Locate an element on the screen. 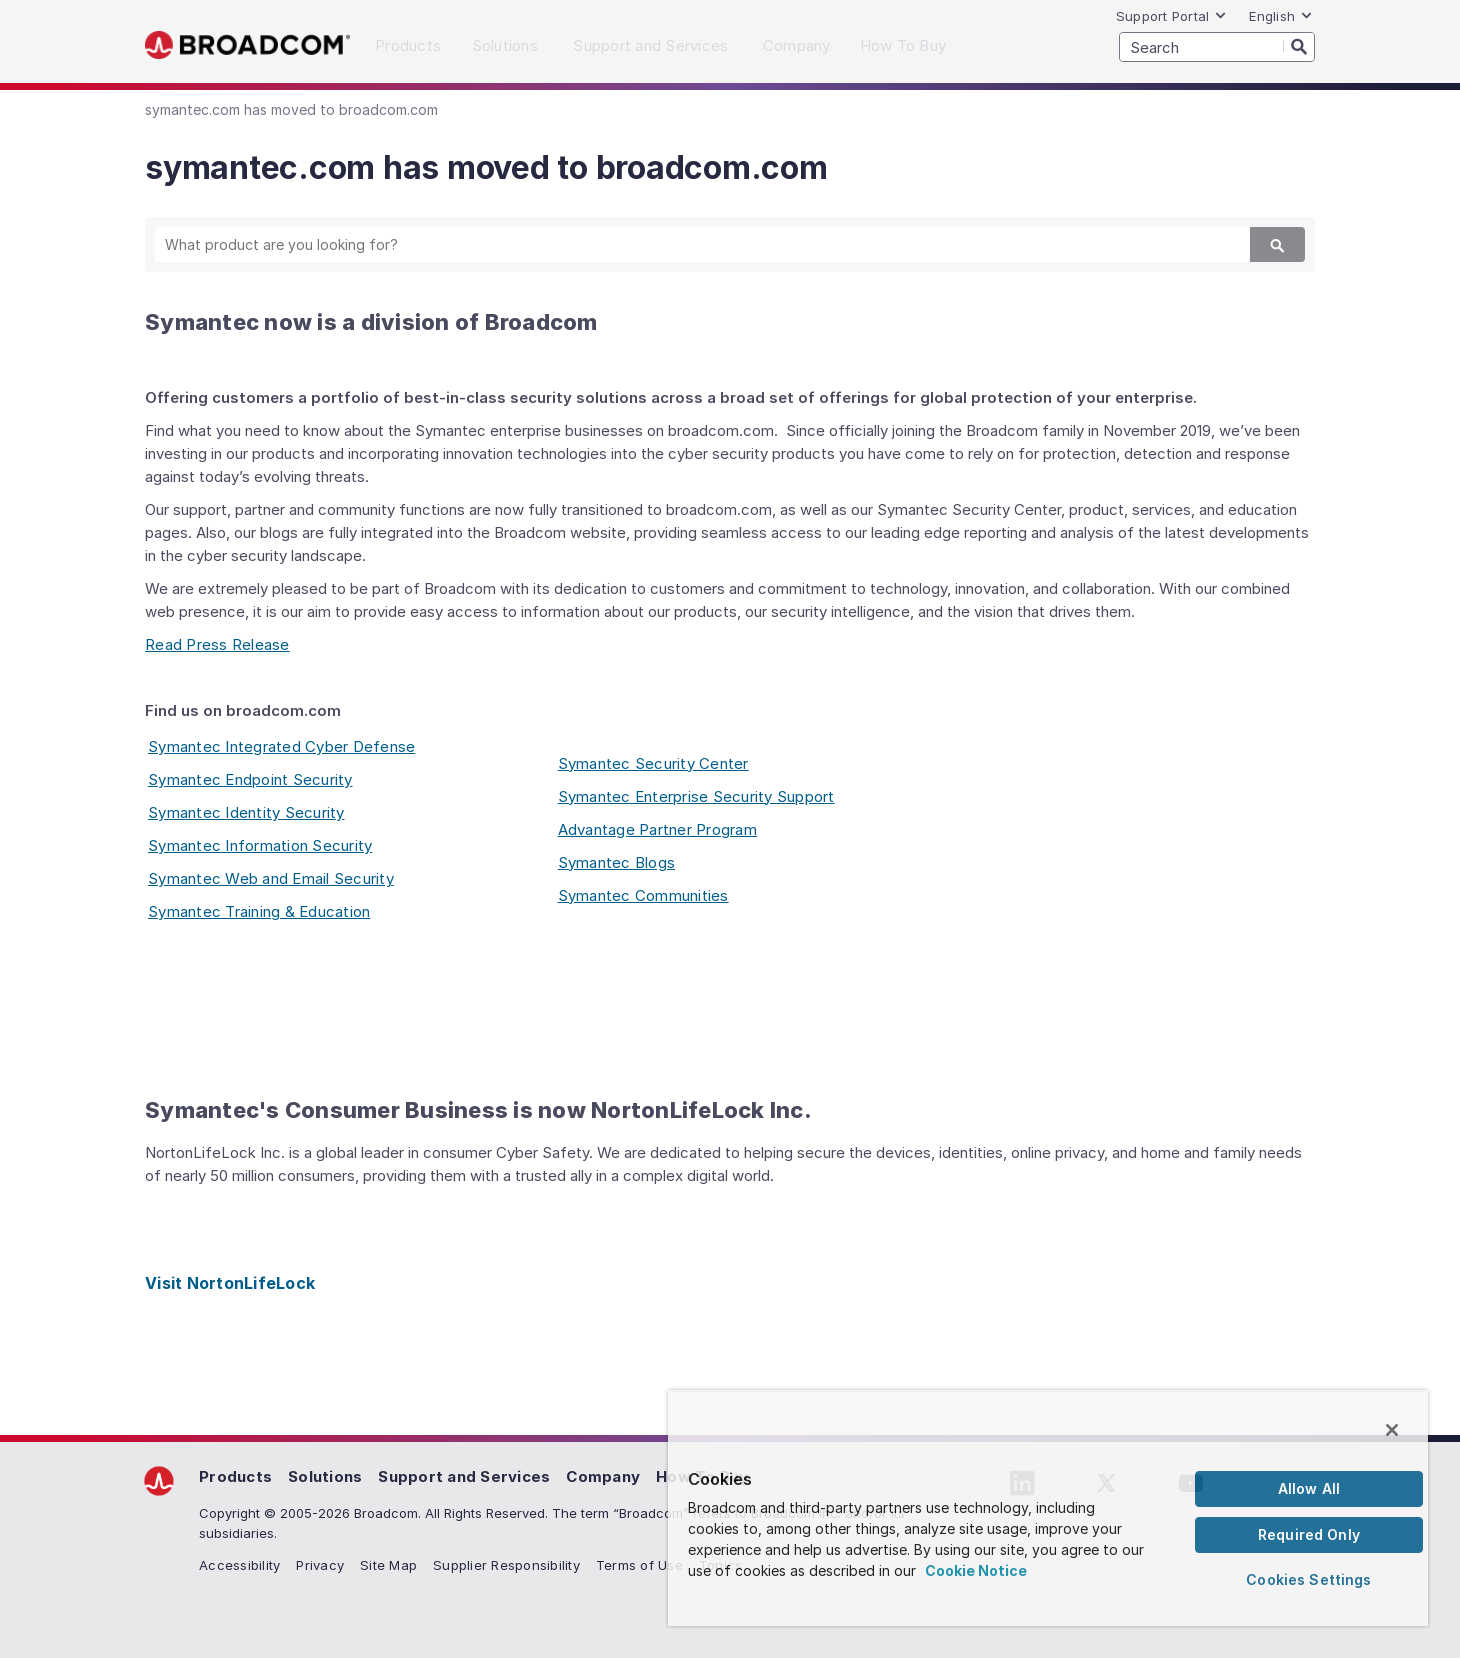 Image resolution: width=1460 pixels, height=1658 pixels. Privacy is located at coordinates (320, 1565).